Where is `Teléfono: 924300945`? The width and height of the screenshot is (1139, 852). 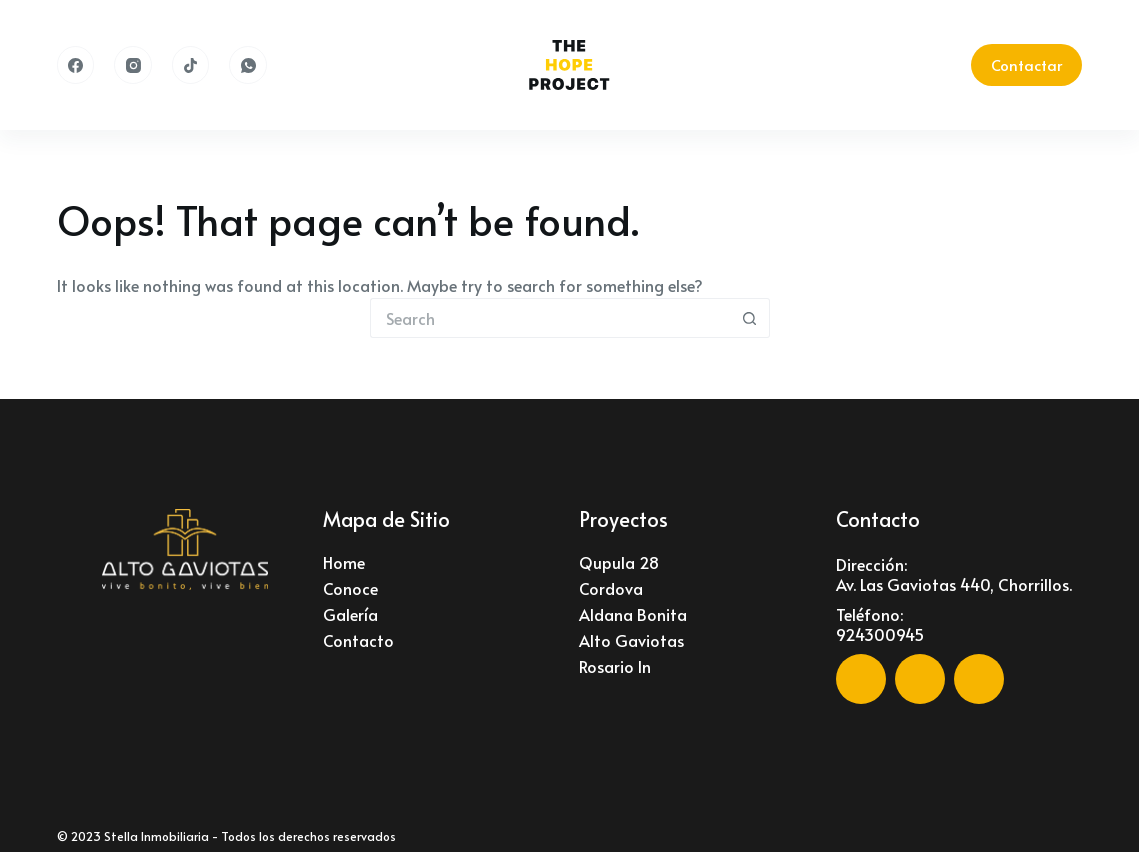 Teléfono: 924300945 is located at coordinates (880, 624).